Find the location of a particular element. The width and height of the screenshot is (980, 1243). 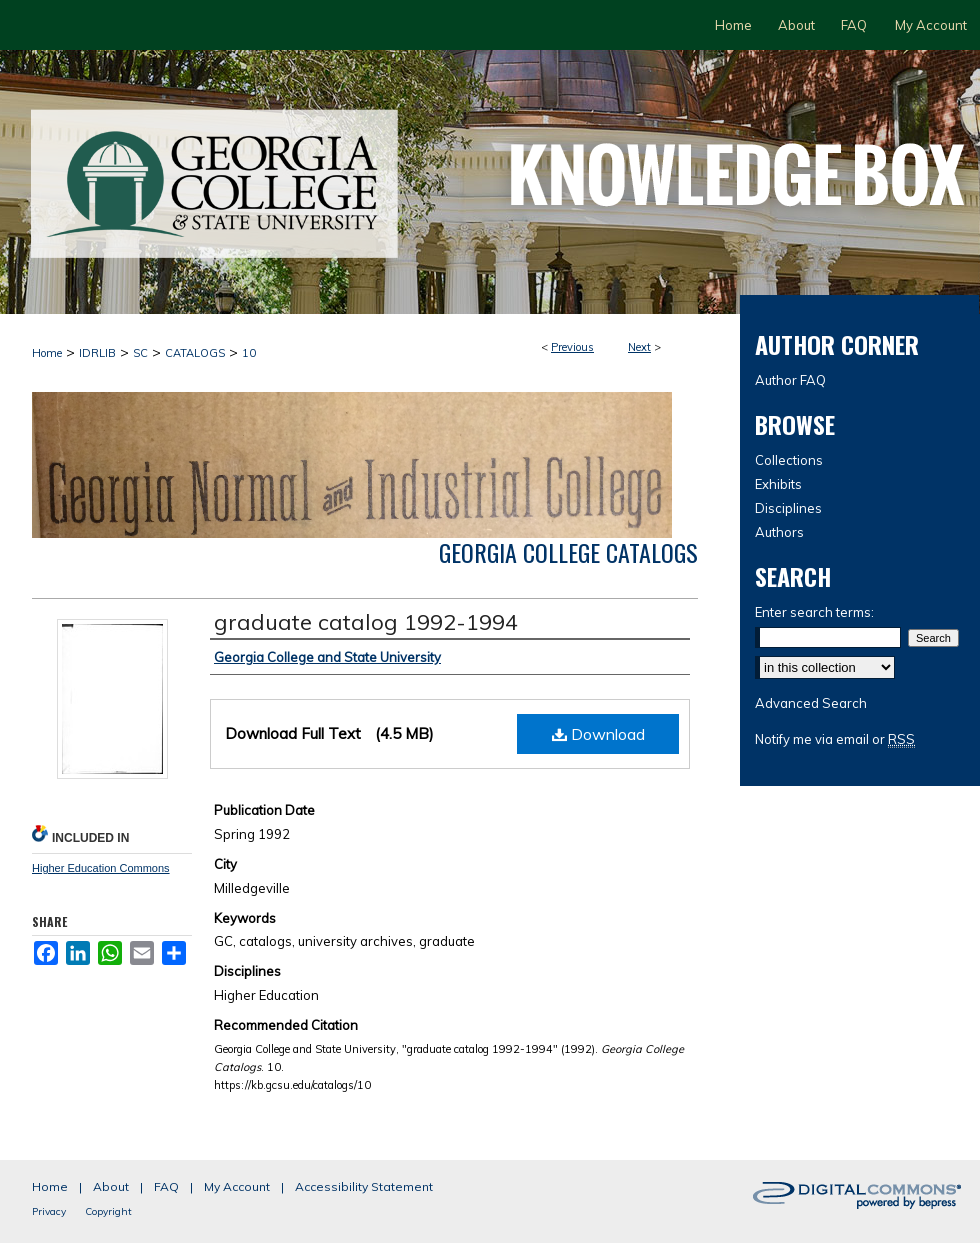

Authors is located at coordinates (779, 532).